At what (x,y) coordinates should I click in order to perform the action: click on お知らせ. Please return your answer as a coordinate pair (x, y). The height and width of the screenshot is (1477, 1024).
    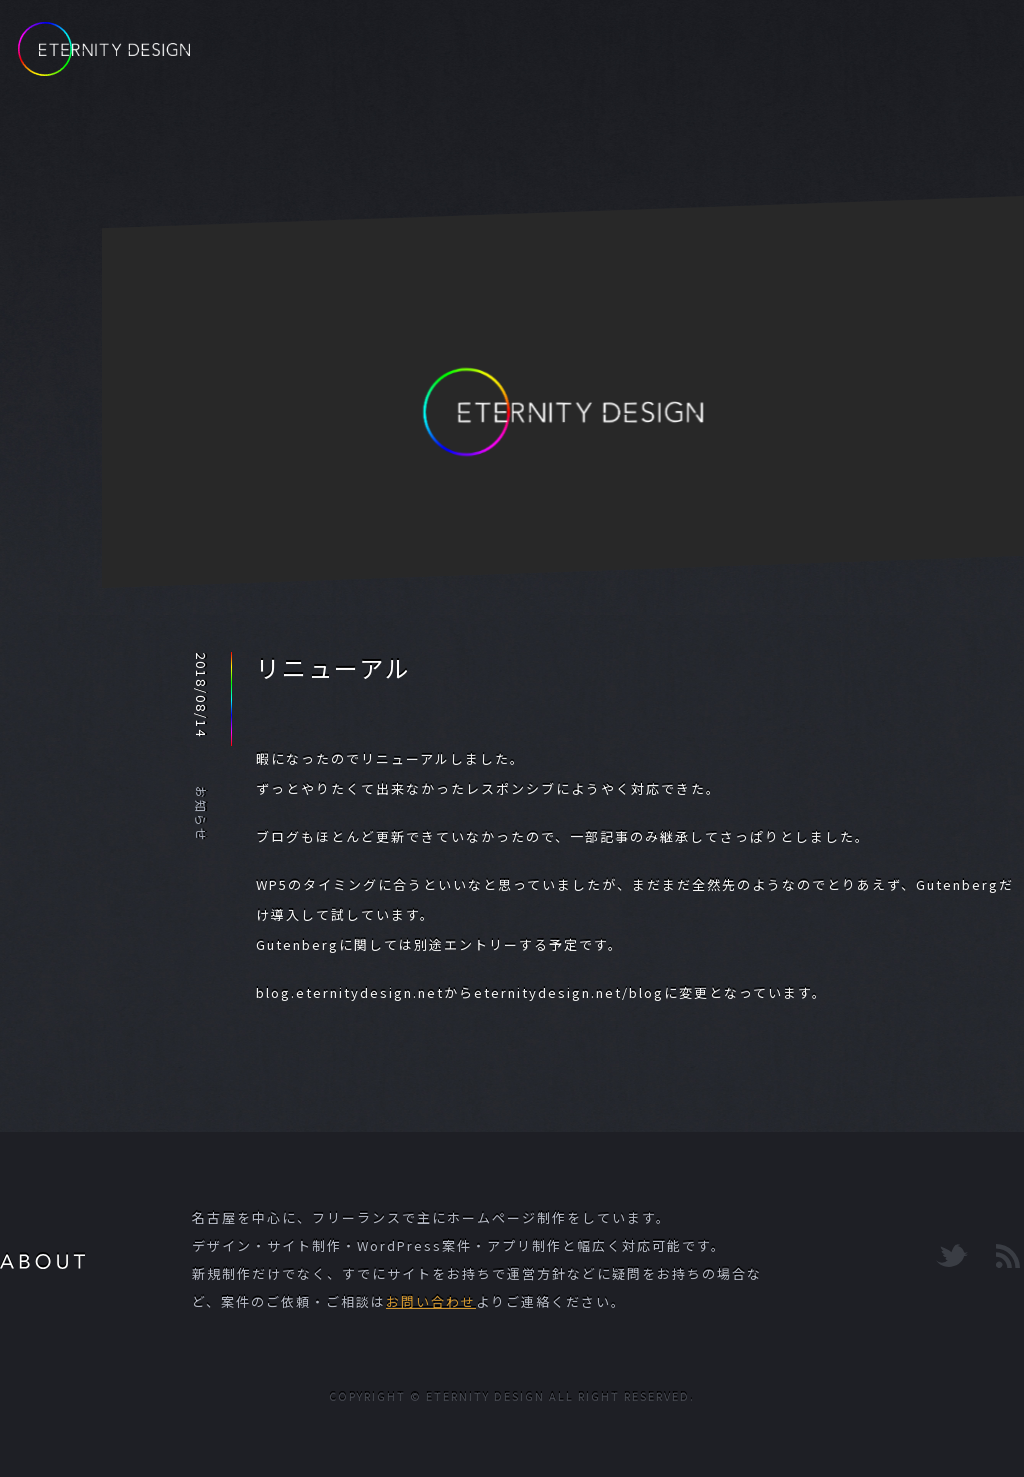
    Looking at the image, I should click on (201, 814).